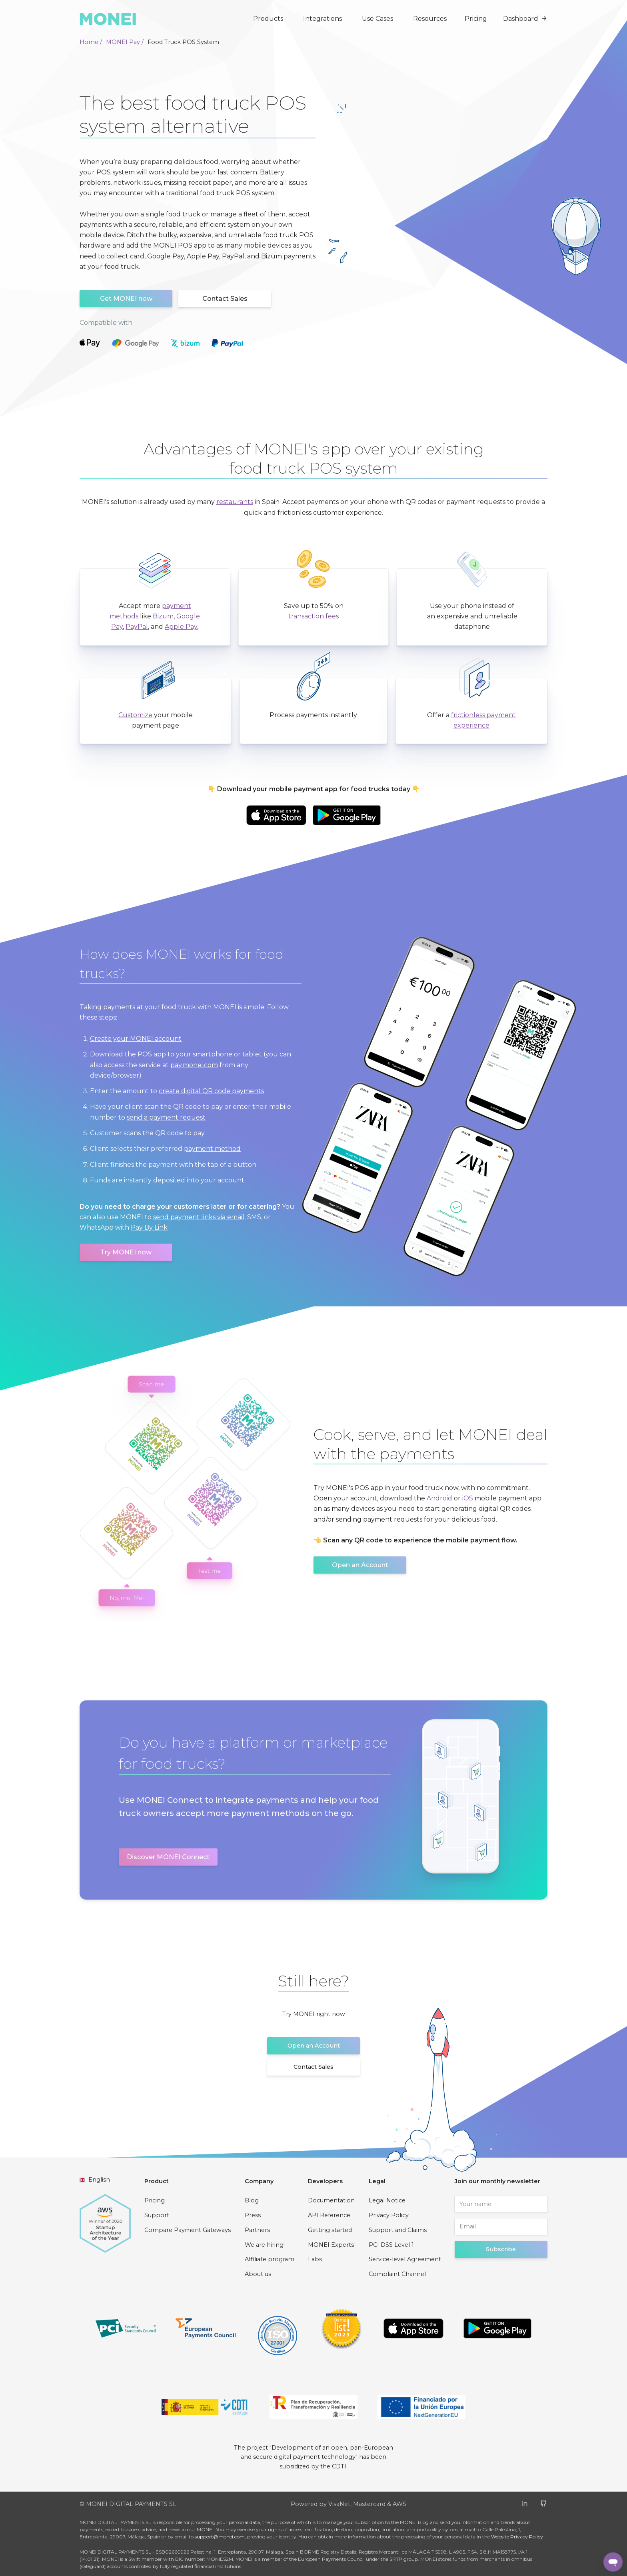 This screenshot has height=2576, width=627. Describe the element at coordinates (397, 2274) in the screenshot. I see `Complaint Channel` at that location.